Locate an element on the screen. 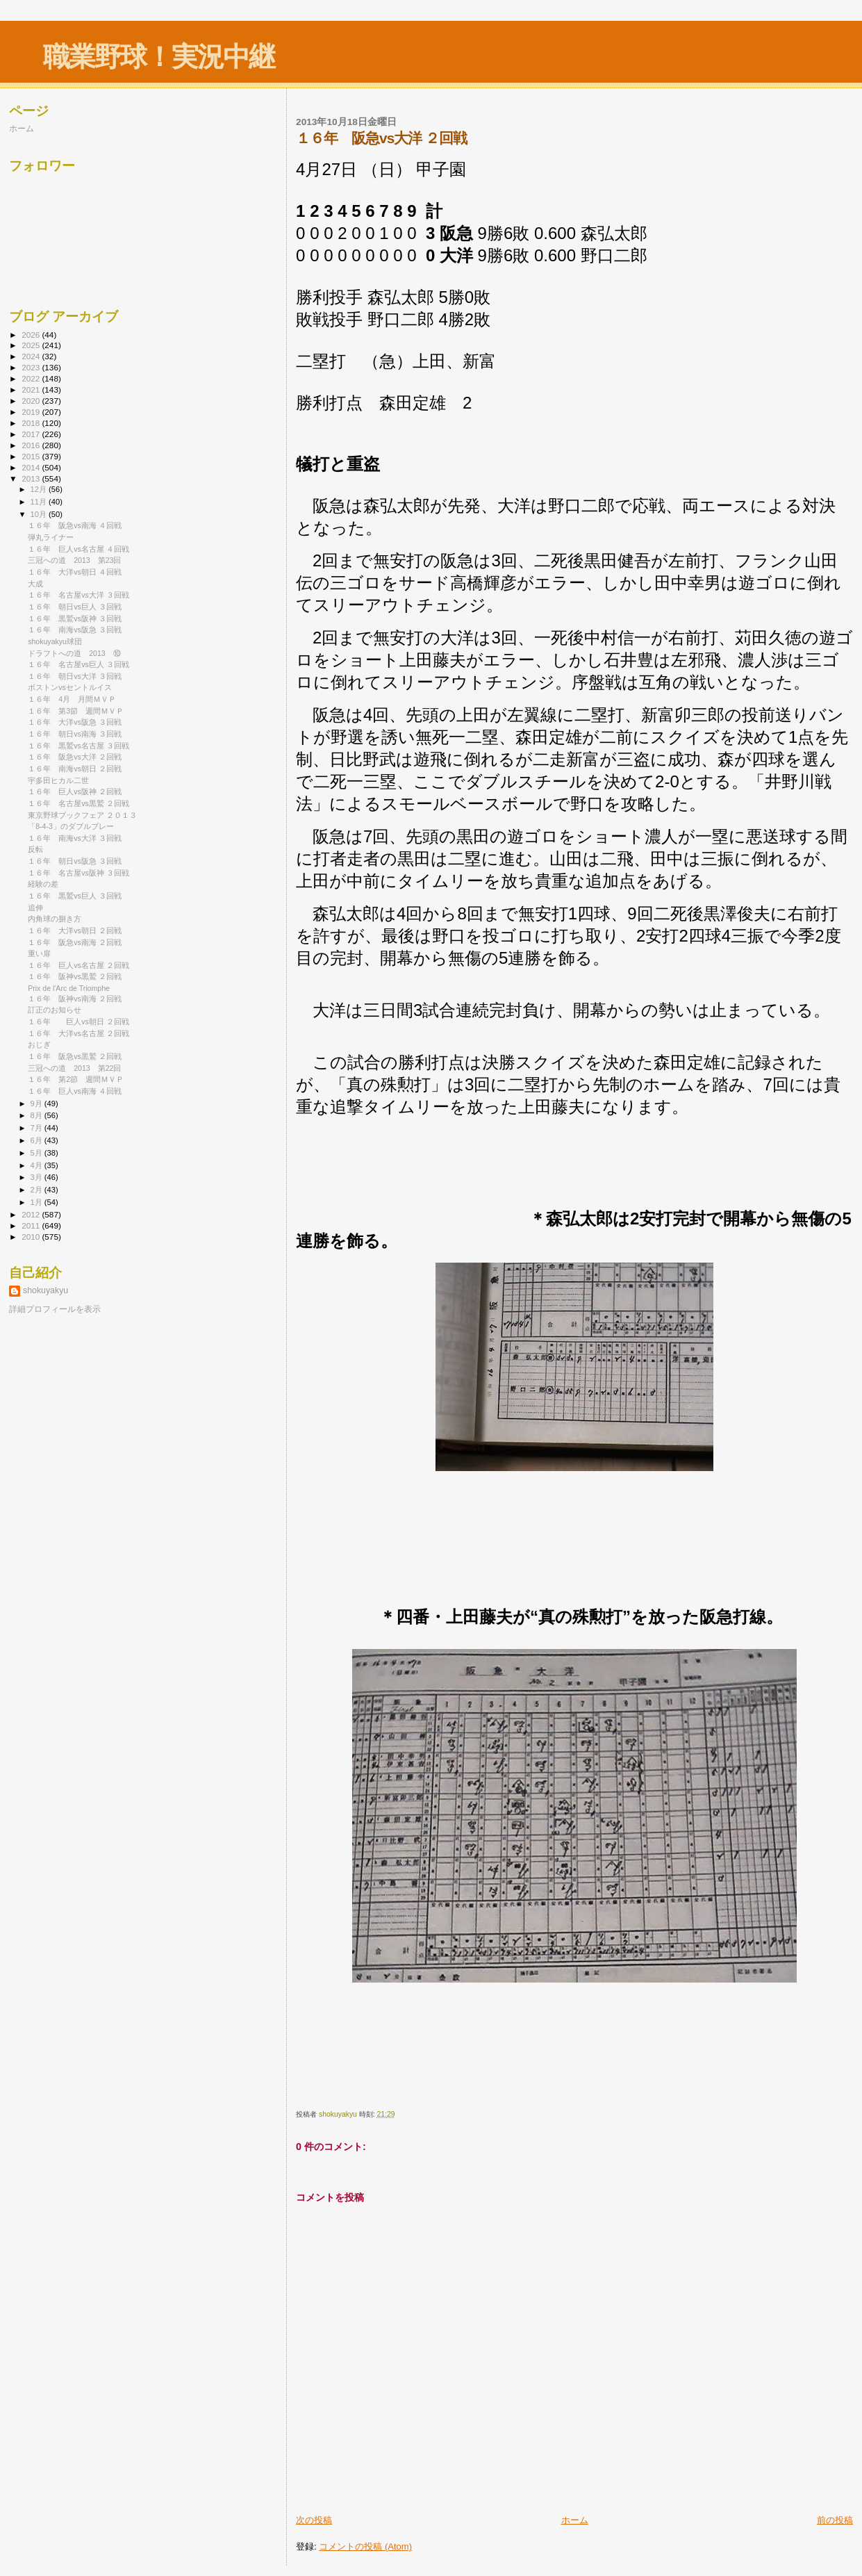 This screenshot has width=862, height=2576. 2014 is located at coordinates (32, 467).